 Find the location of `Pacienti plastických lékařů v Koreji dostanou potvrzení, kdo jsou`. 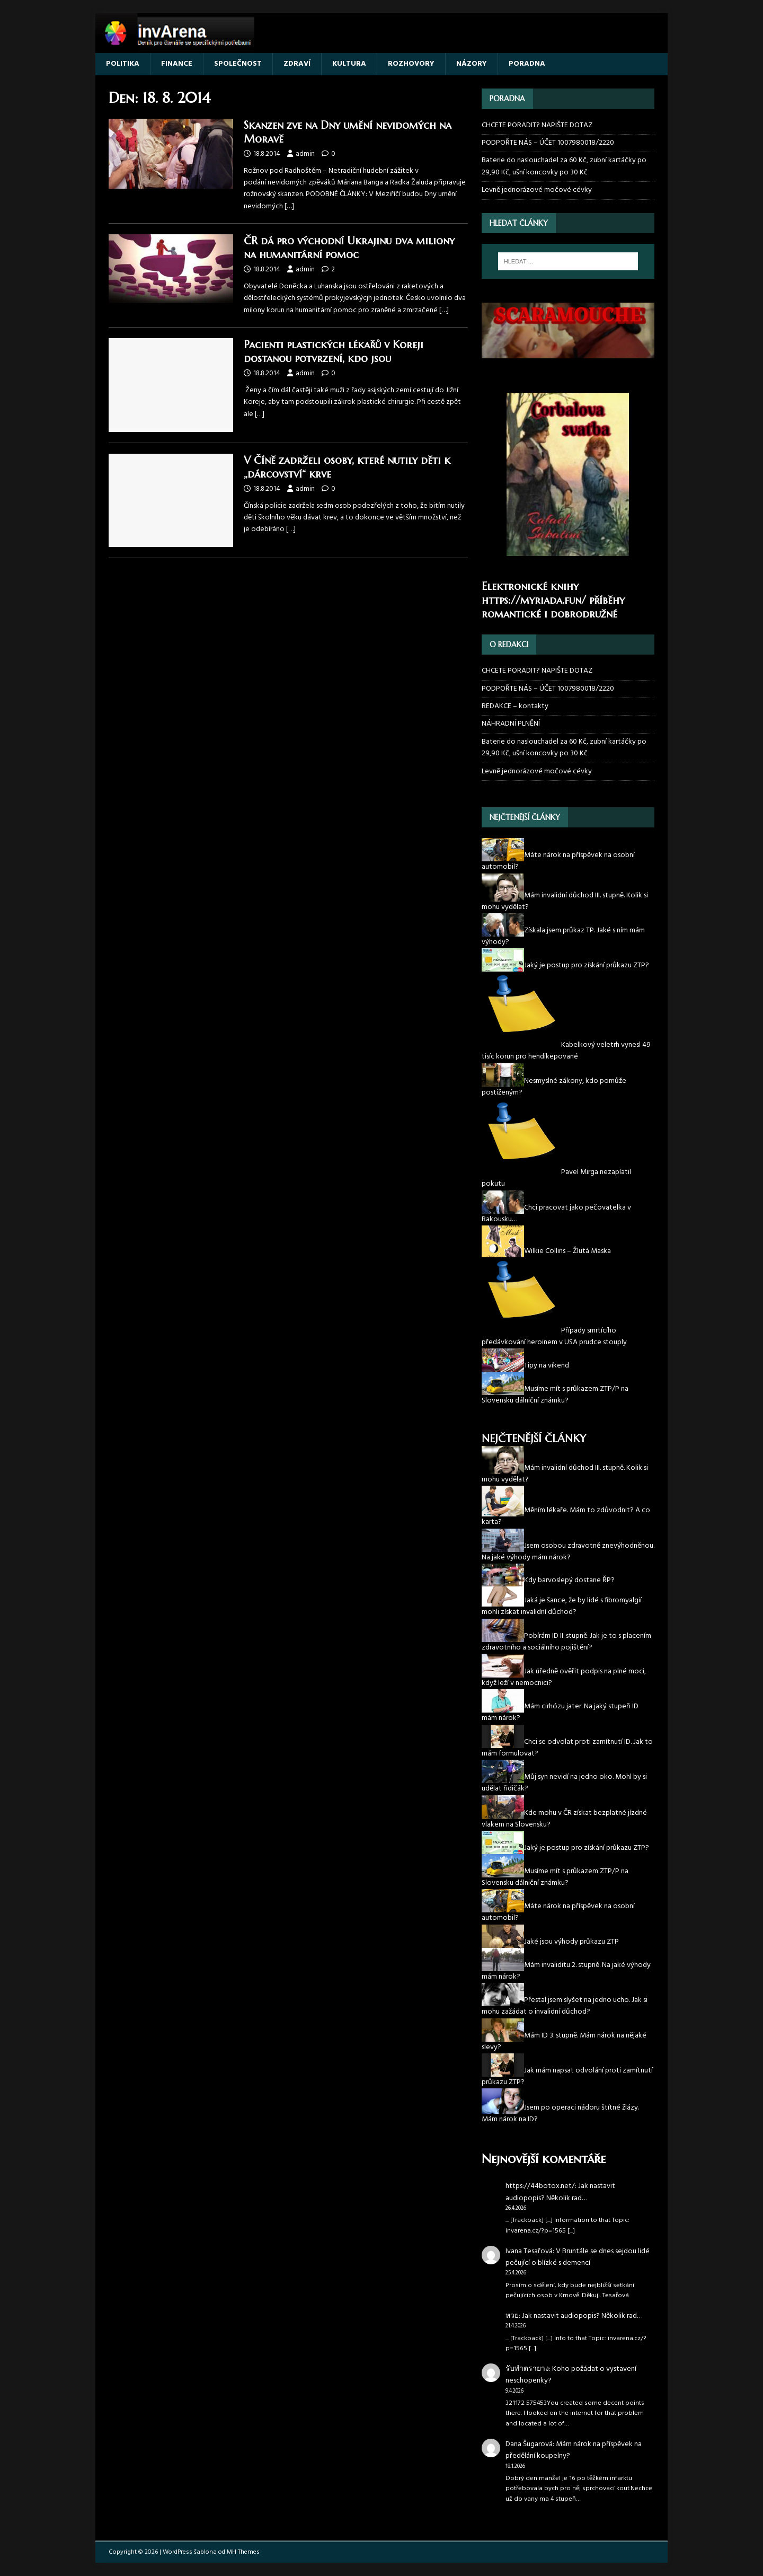

Pacienti plastických lékařů v Koreji dostanou potvrzení, kdo jsou is located at coordinates (333, 351).